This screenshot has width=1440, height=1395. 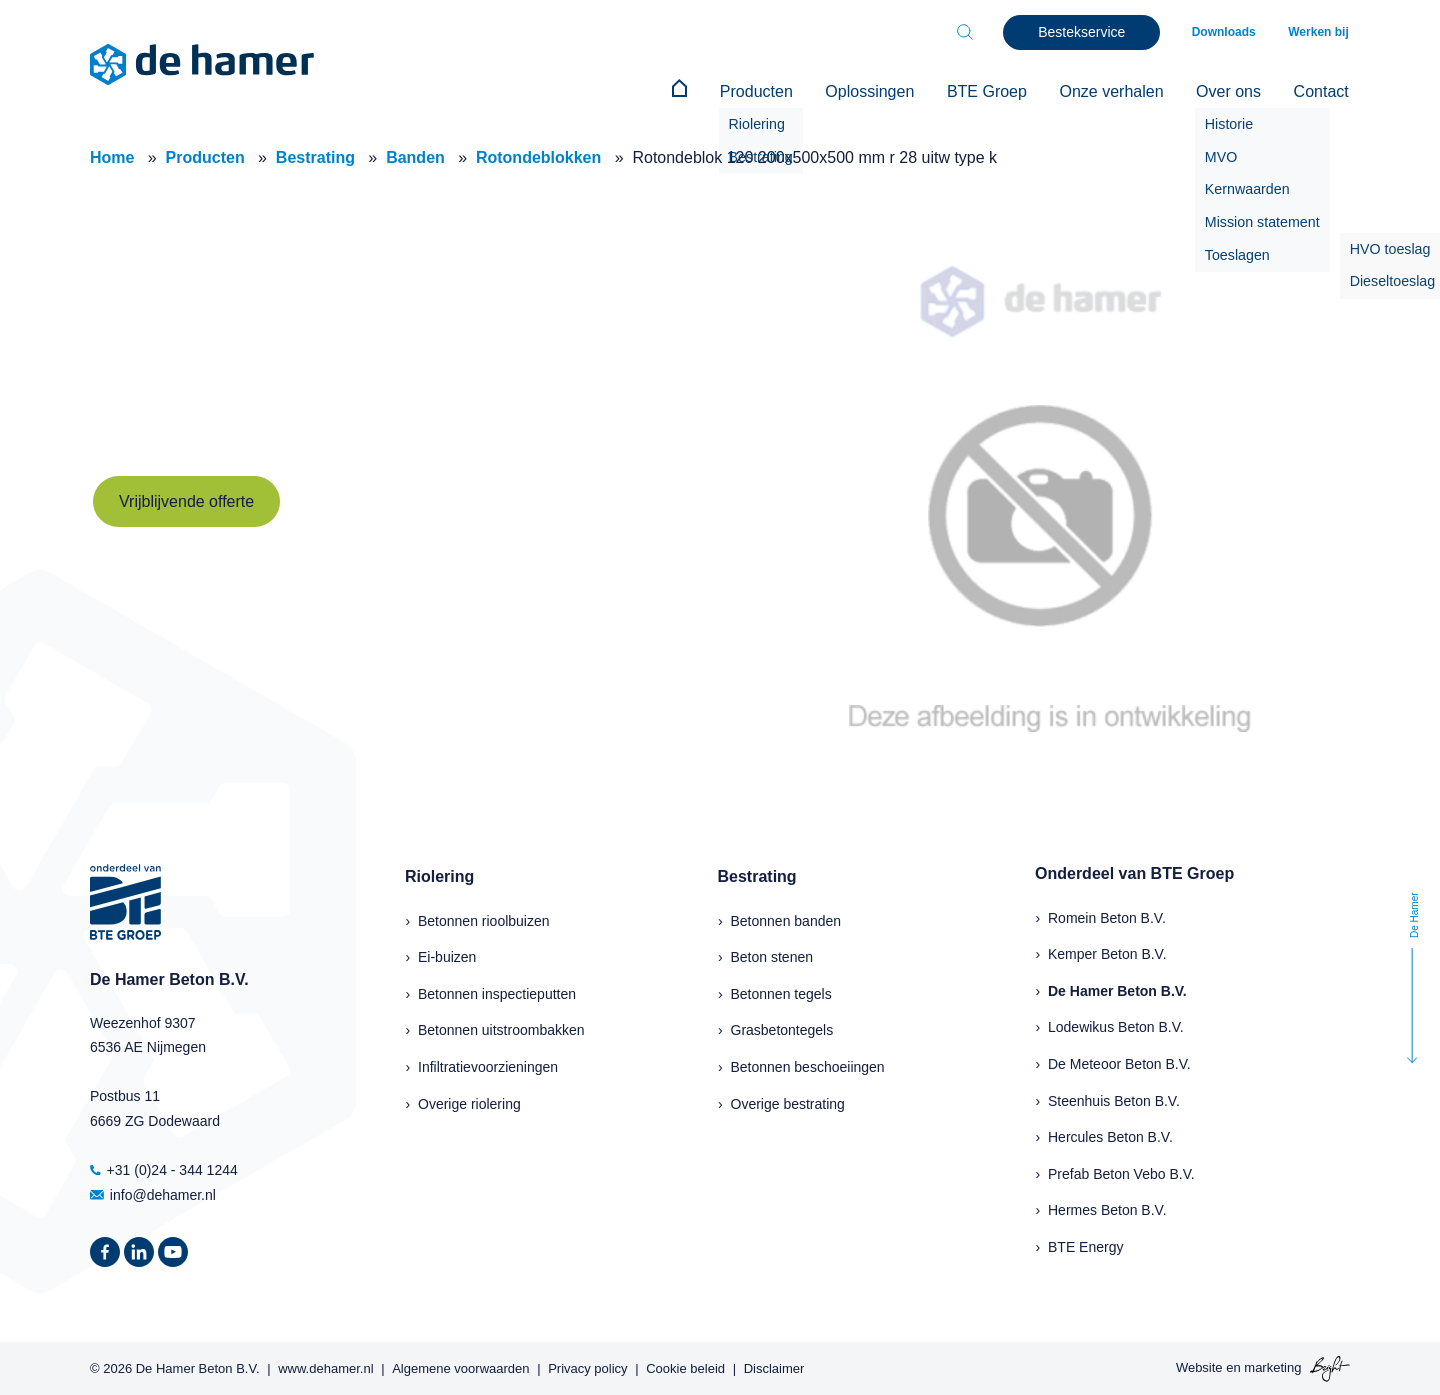 What do you see at coordinates (1119, 1063) in the screenshot?
I see `De Meteoor Beton B.V.` at bounding box center [1119, 1063].